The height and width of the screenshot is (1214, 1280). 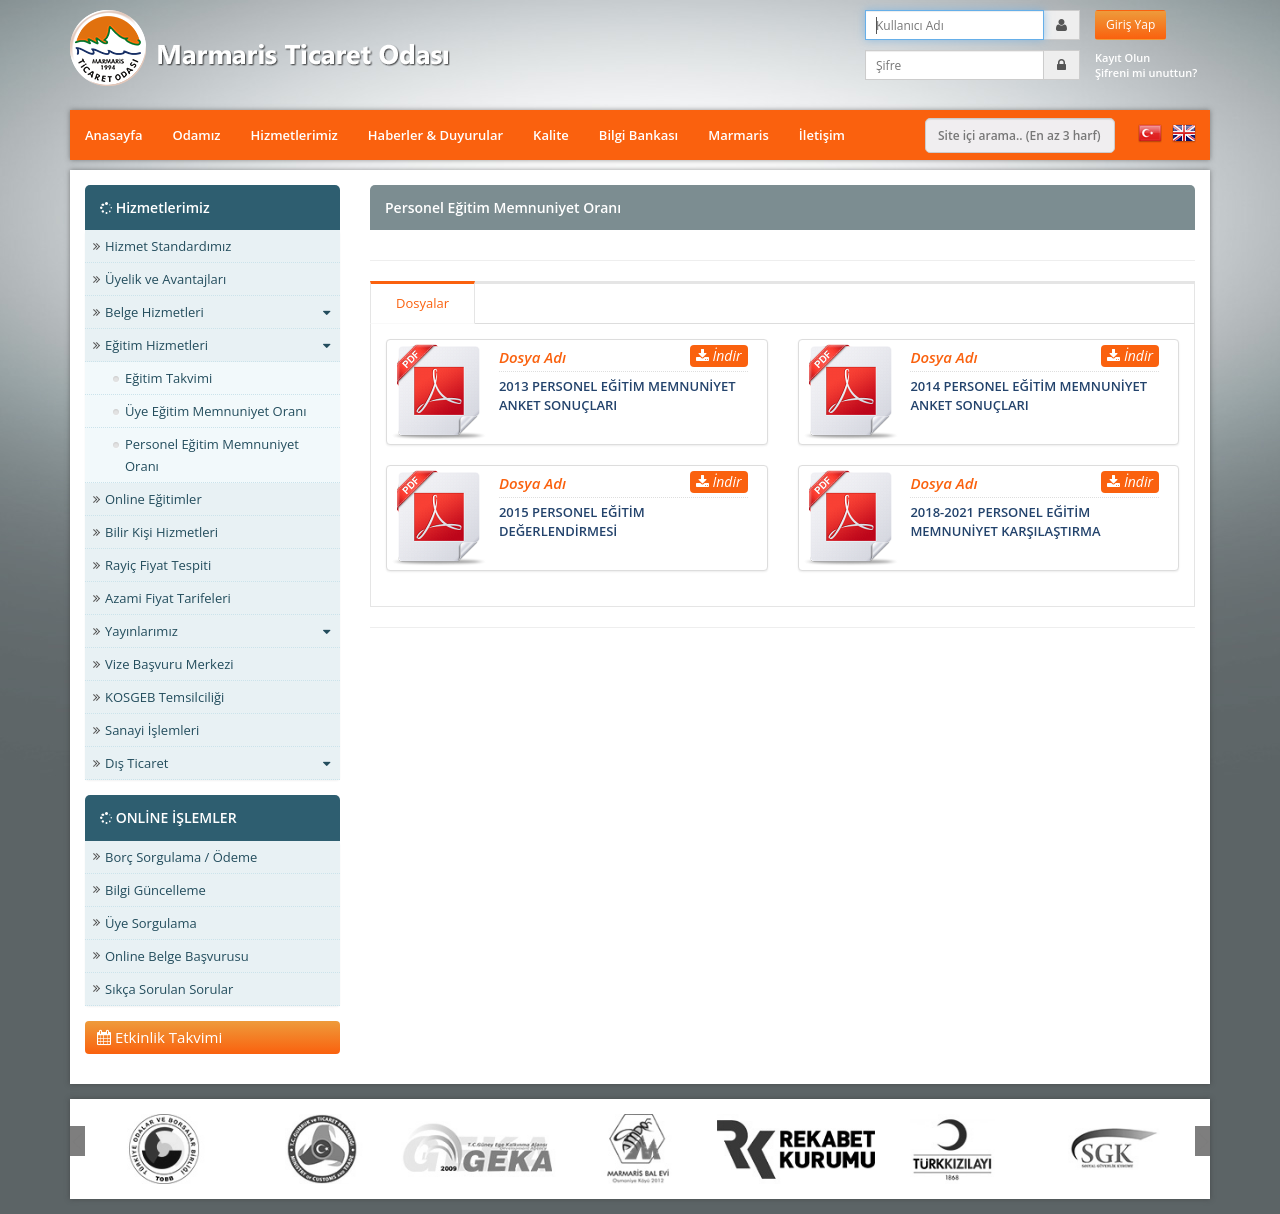 I want to click on Eğitim Hizmetleri, so click(x=217, y=345).